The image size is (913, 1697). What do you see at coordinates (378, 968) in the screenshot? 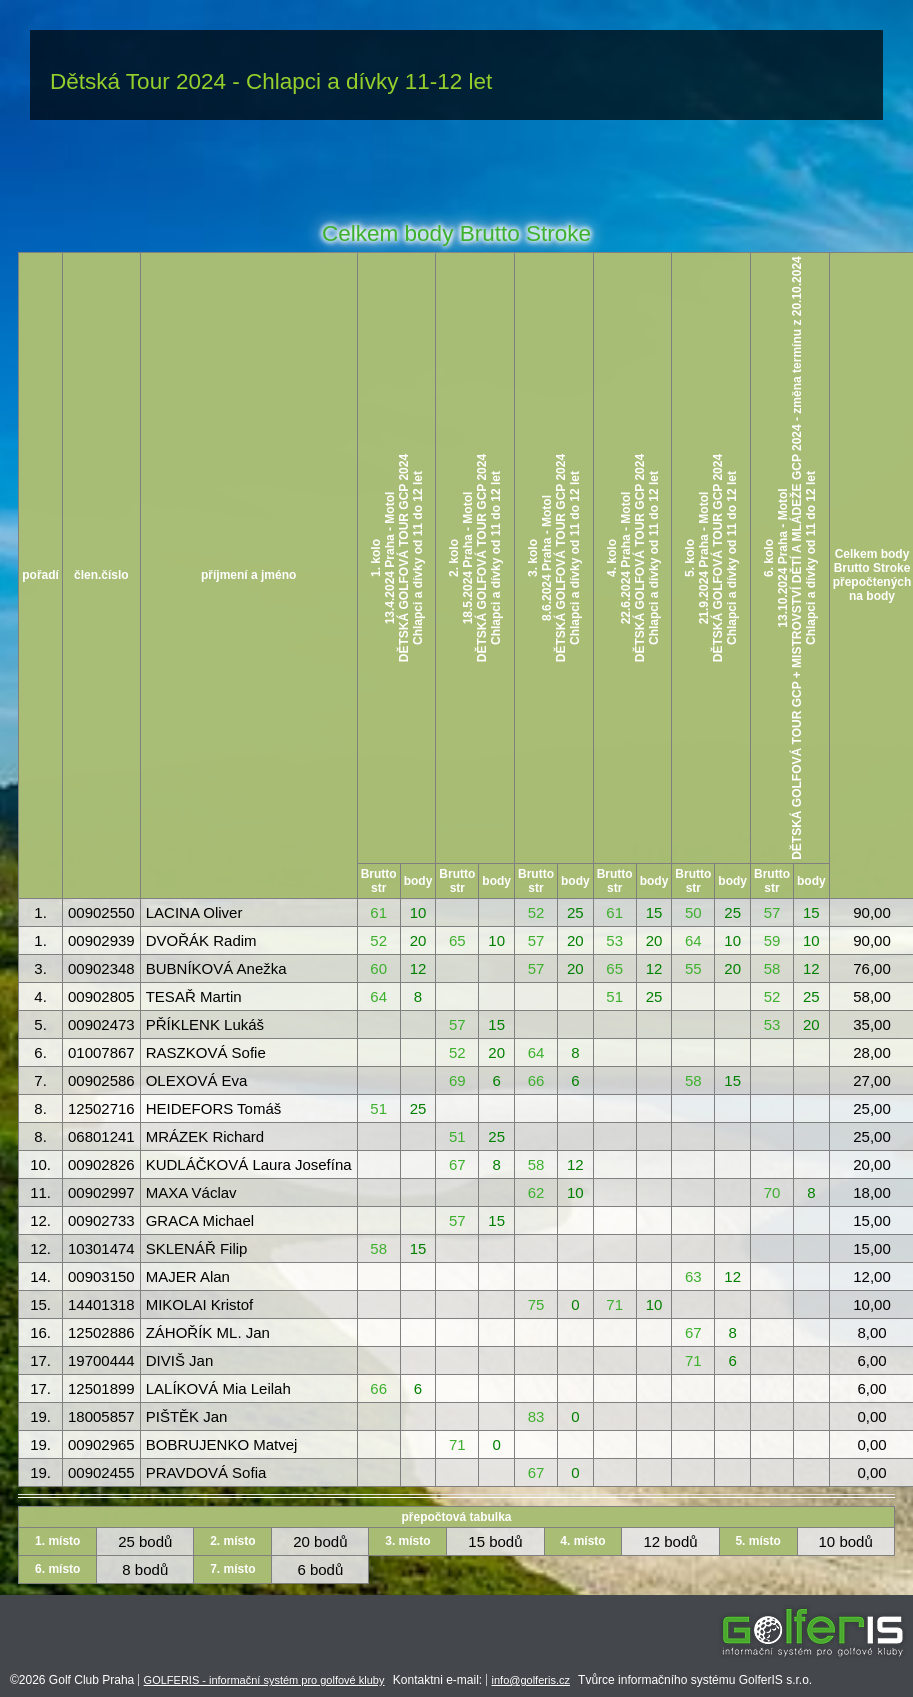
I see `60` at bounding box center [378, 968].